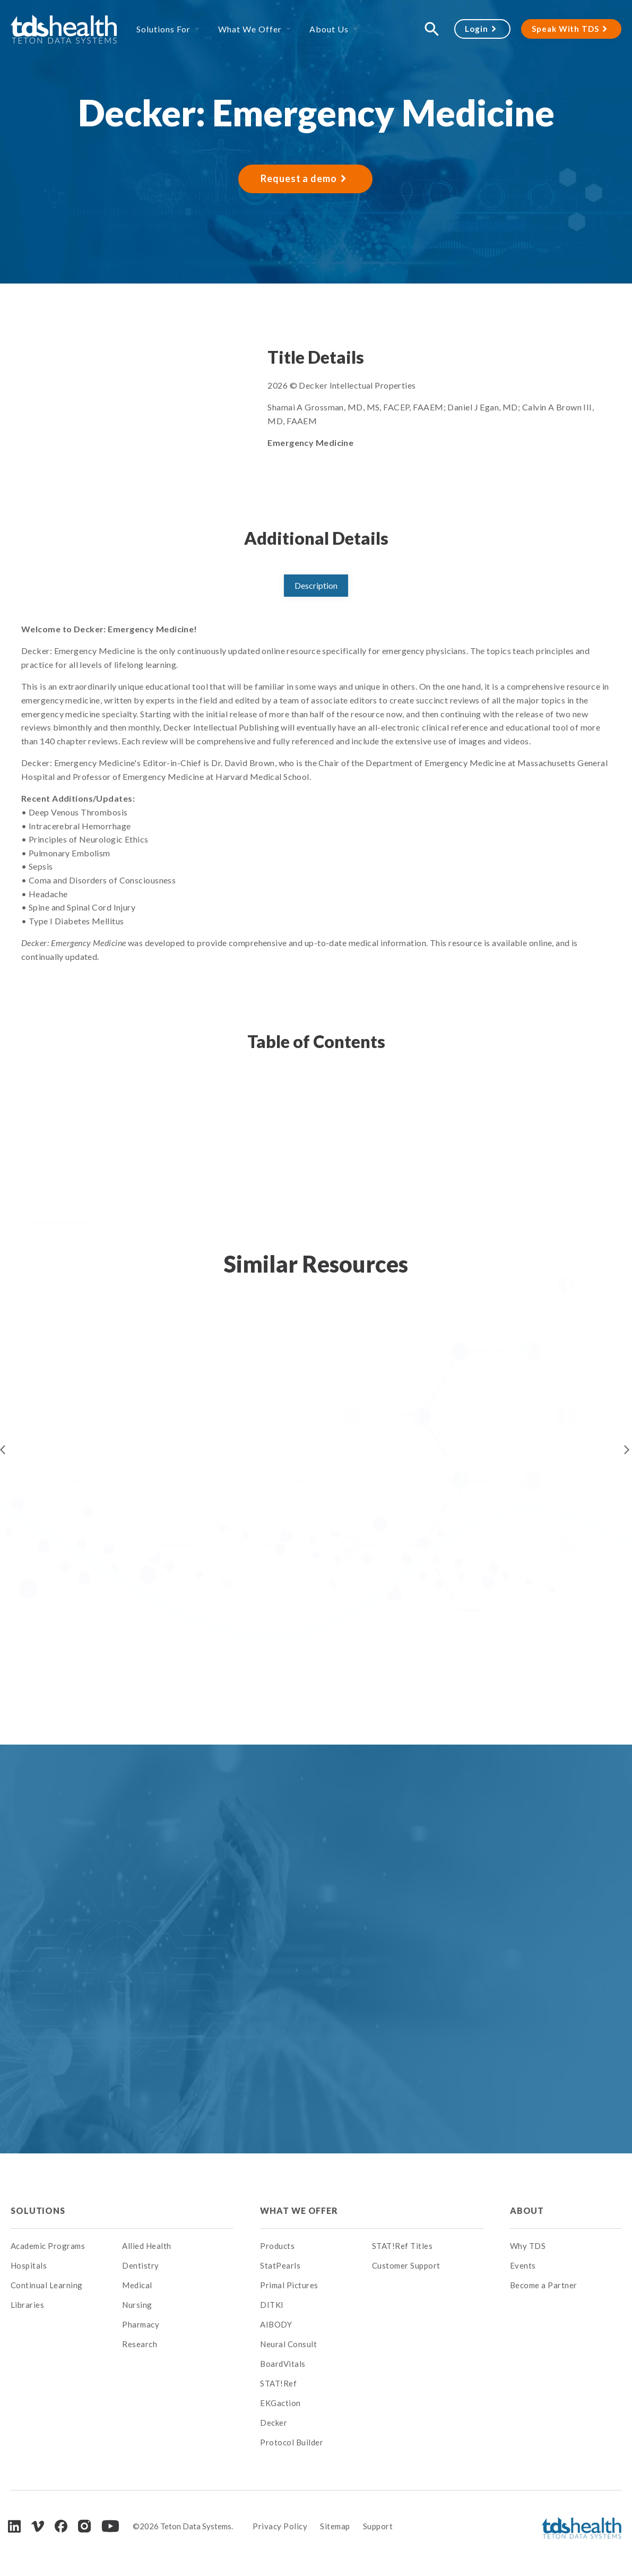  Describe the element at coordinates (137, 2304) in the screenshot. I see `Nursing [menuitem]` at that location.